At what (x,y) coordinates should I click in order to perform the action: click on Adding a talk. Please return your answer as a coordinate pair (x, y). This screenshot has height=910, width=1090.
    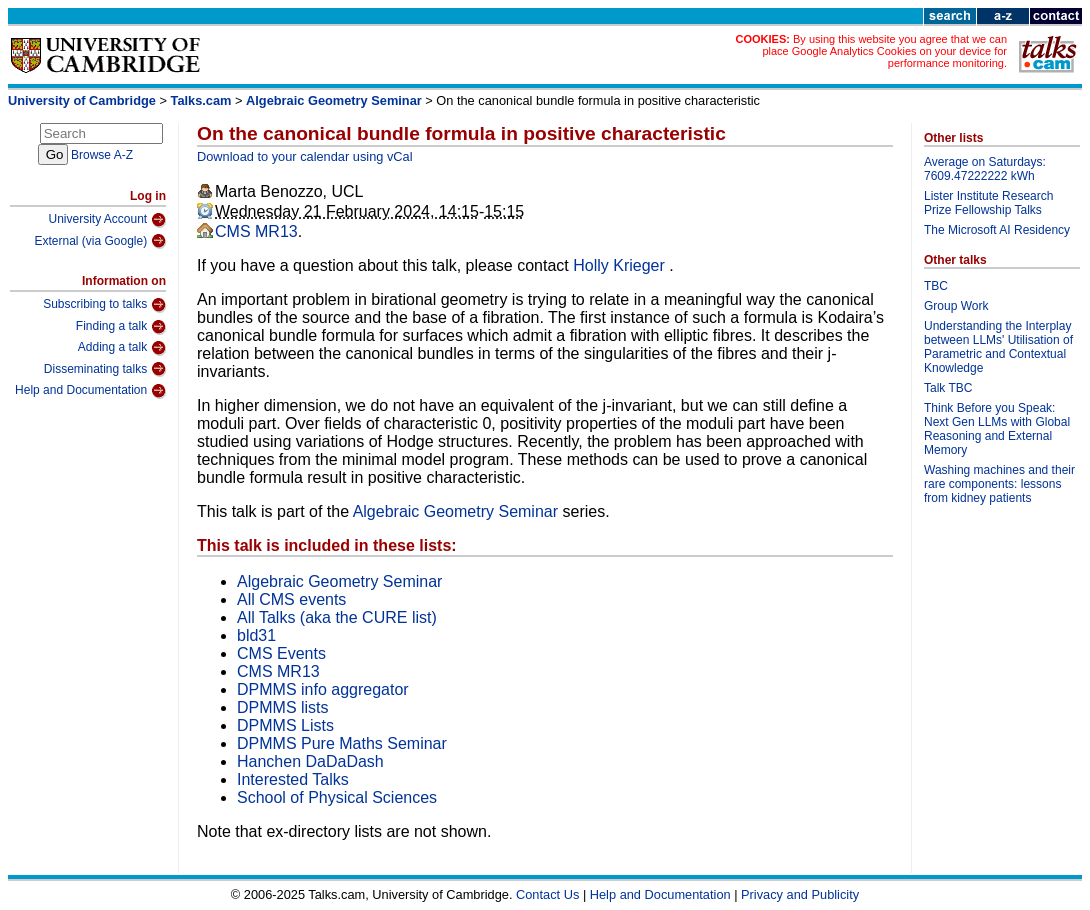
    Looking at the image, I should click on (122, 348).